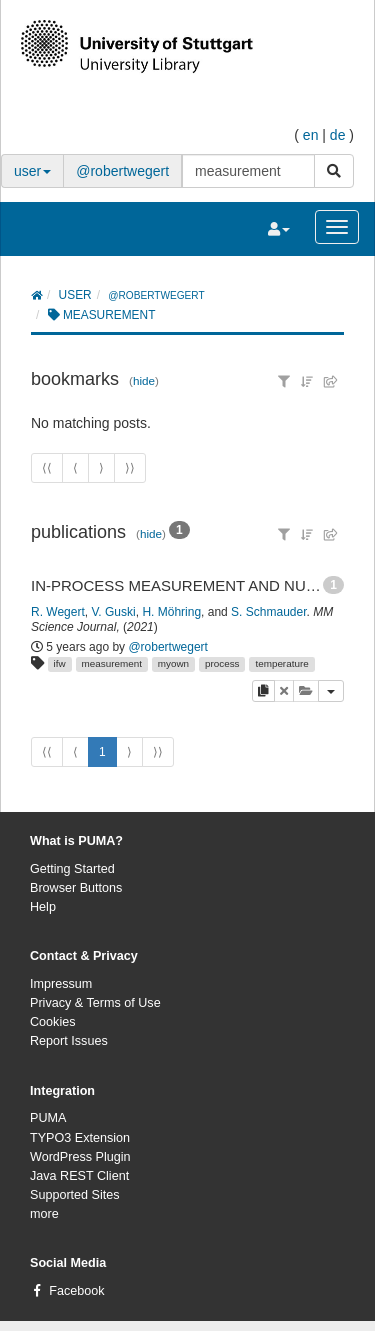  I want to click on Cookies, so click(53, 1022).